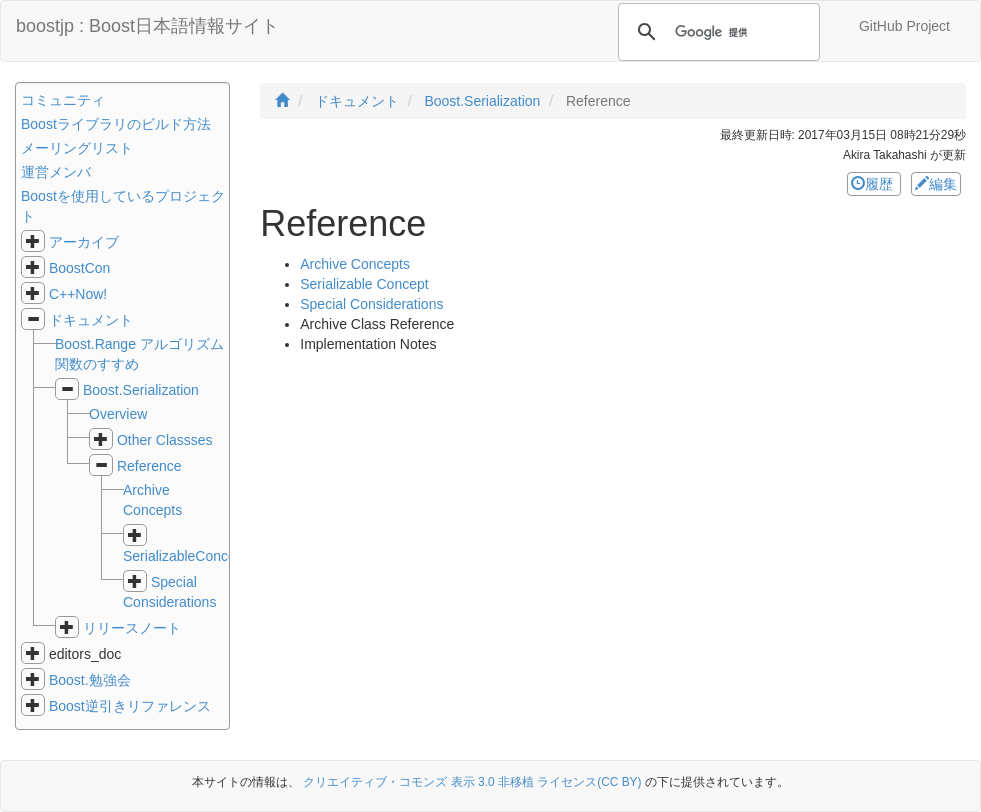  Describe the element at coordinates (78, 294) in the screenshot. I see `C++Now!` at that location.